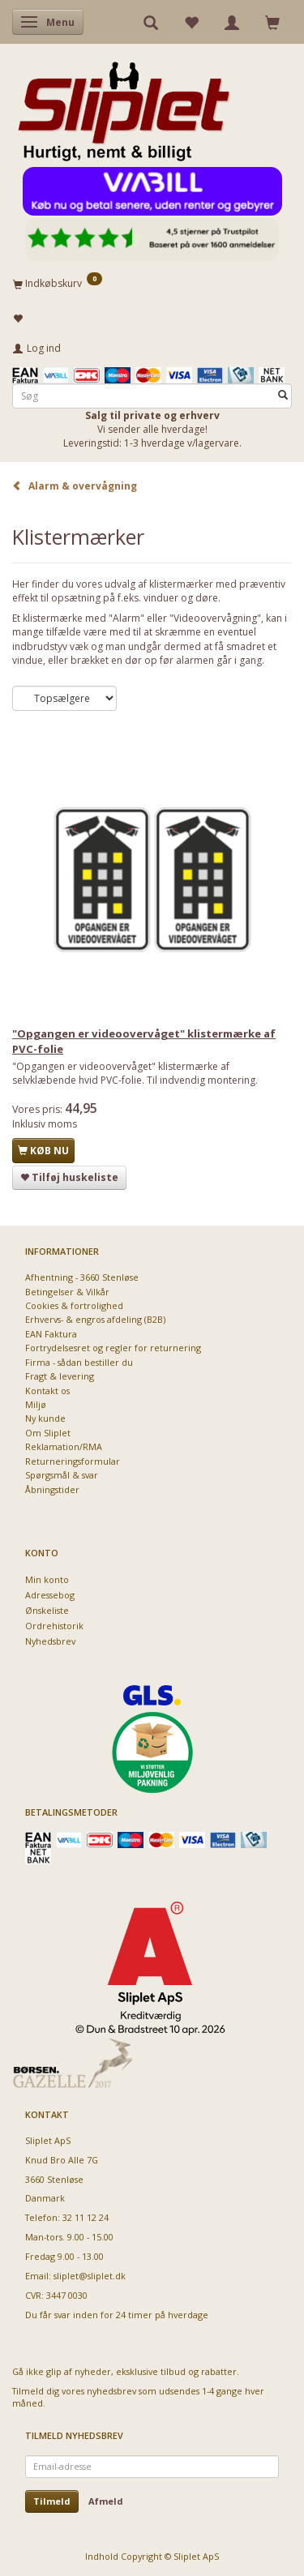 The image size is (304, 2576). I want to click on Afmeld, so click(105, 2501).